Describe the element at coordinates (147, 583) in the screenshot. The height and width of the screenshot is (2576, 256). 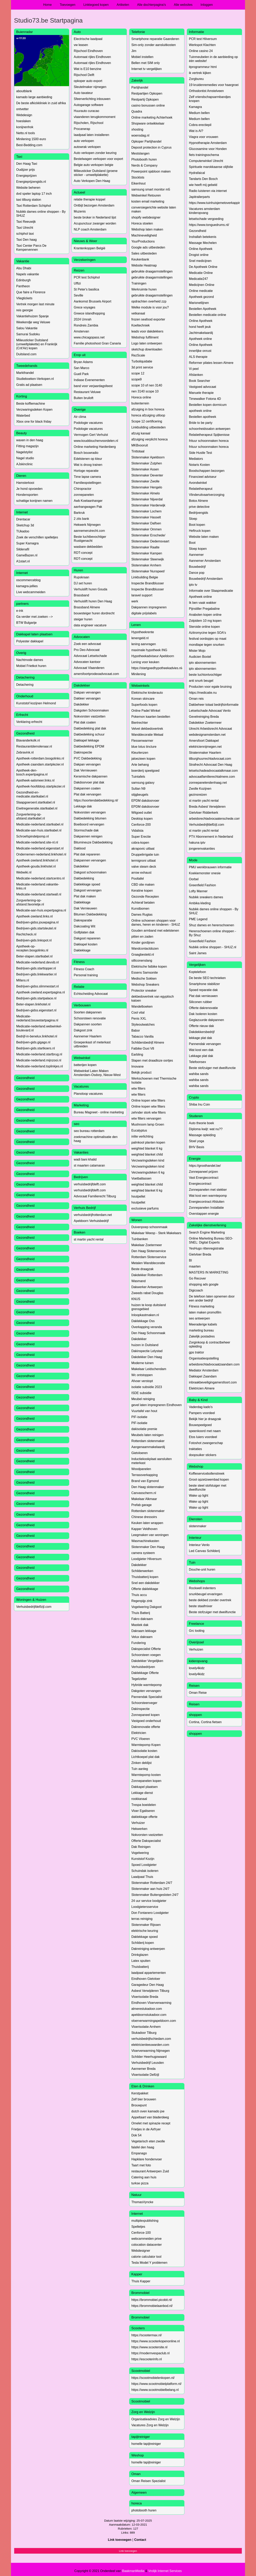
I see `Inspectie Brandblusser` at that location.